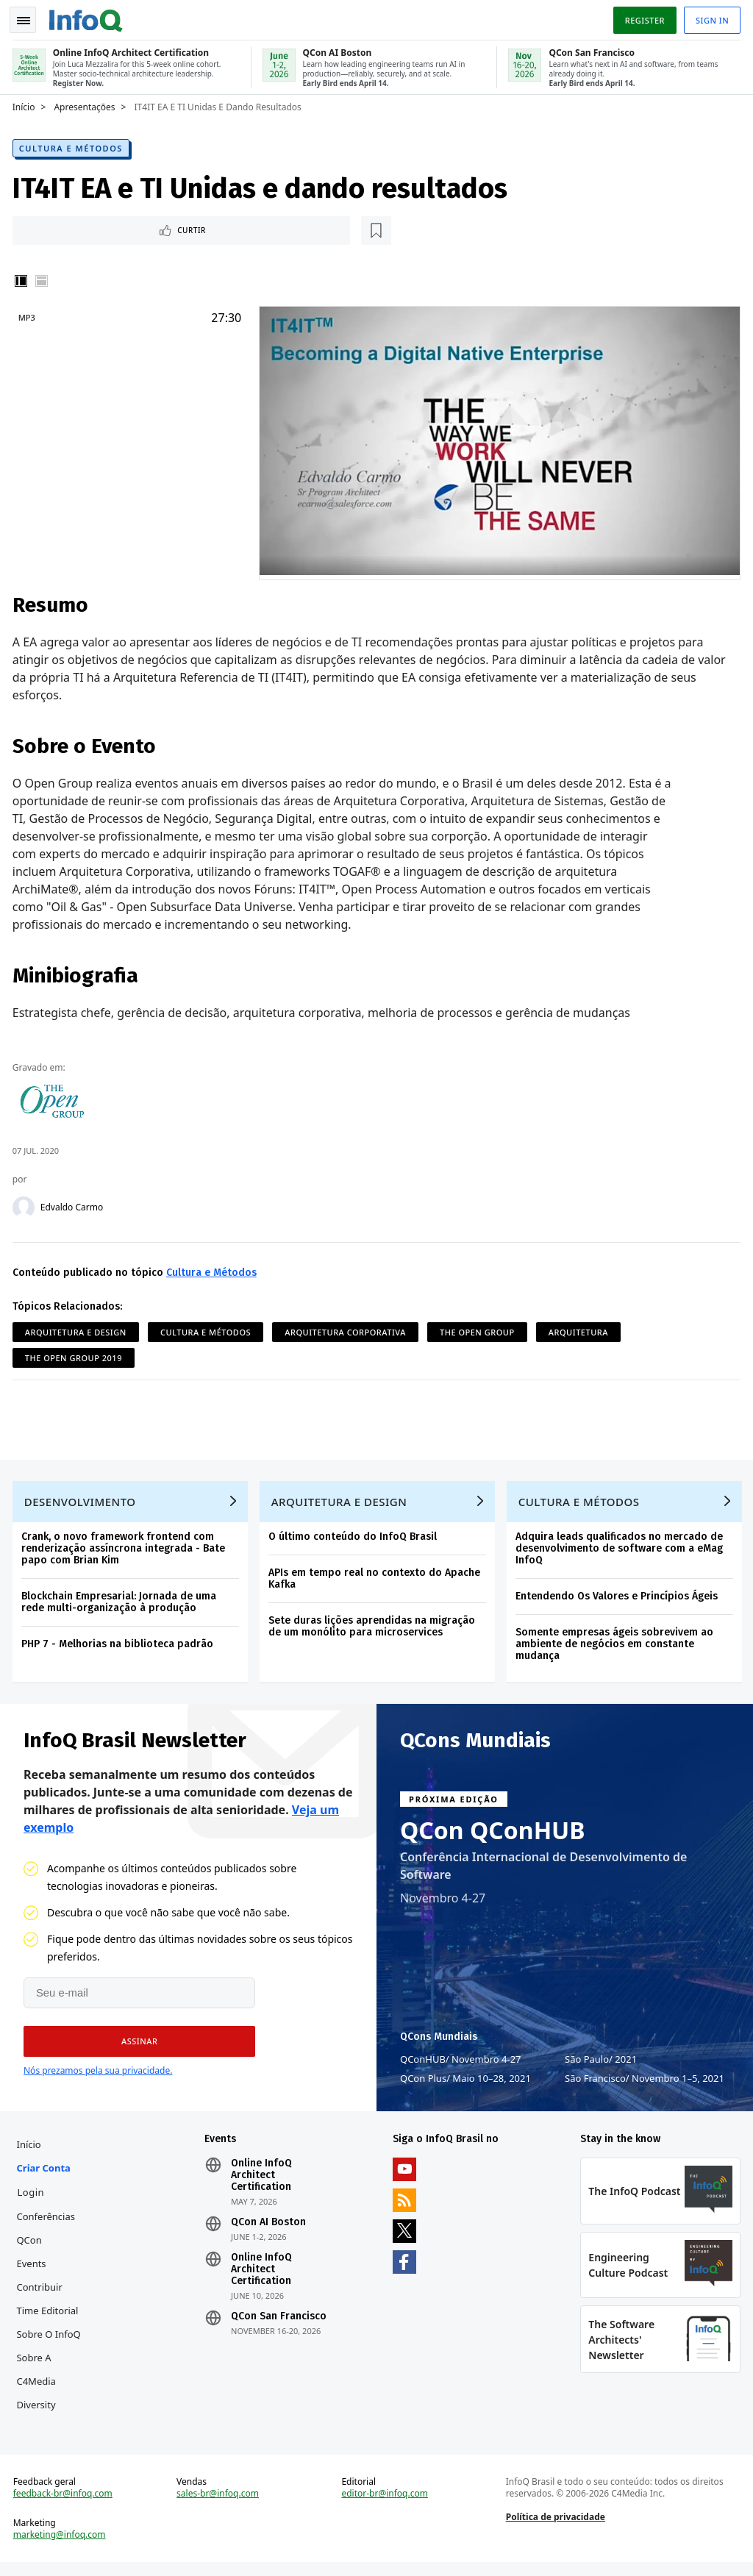  What do you see at coordinates (78, 1329) in the screenshot?
I see `Arquitetura e Design` at bounding box center [78, 1329].